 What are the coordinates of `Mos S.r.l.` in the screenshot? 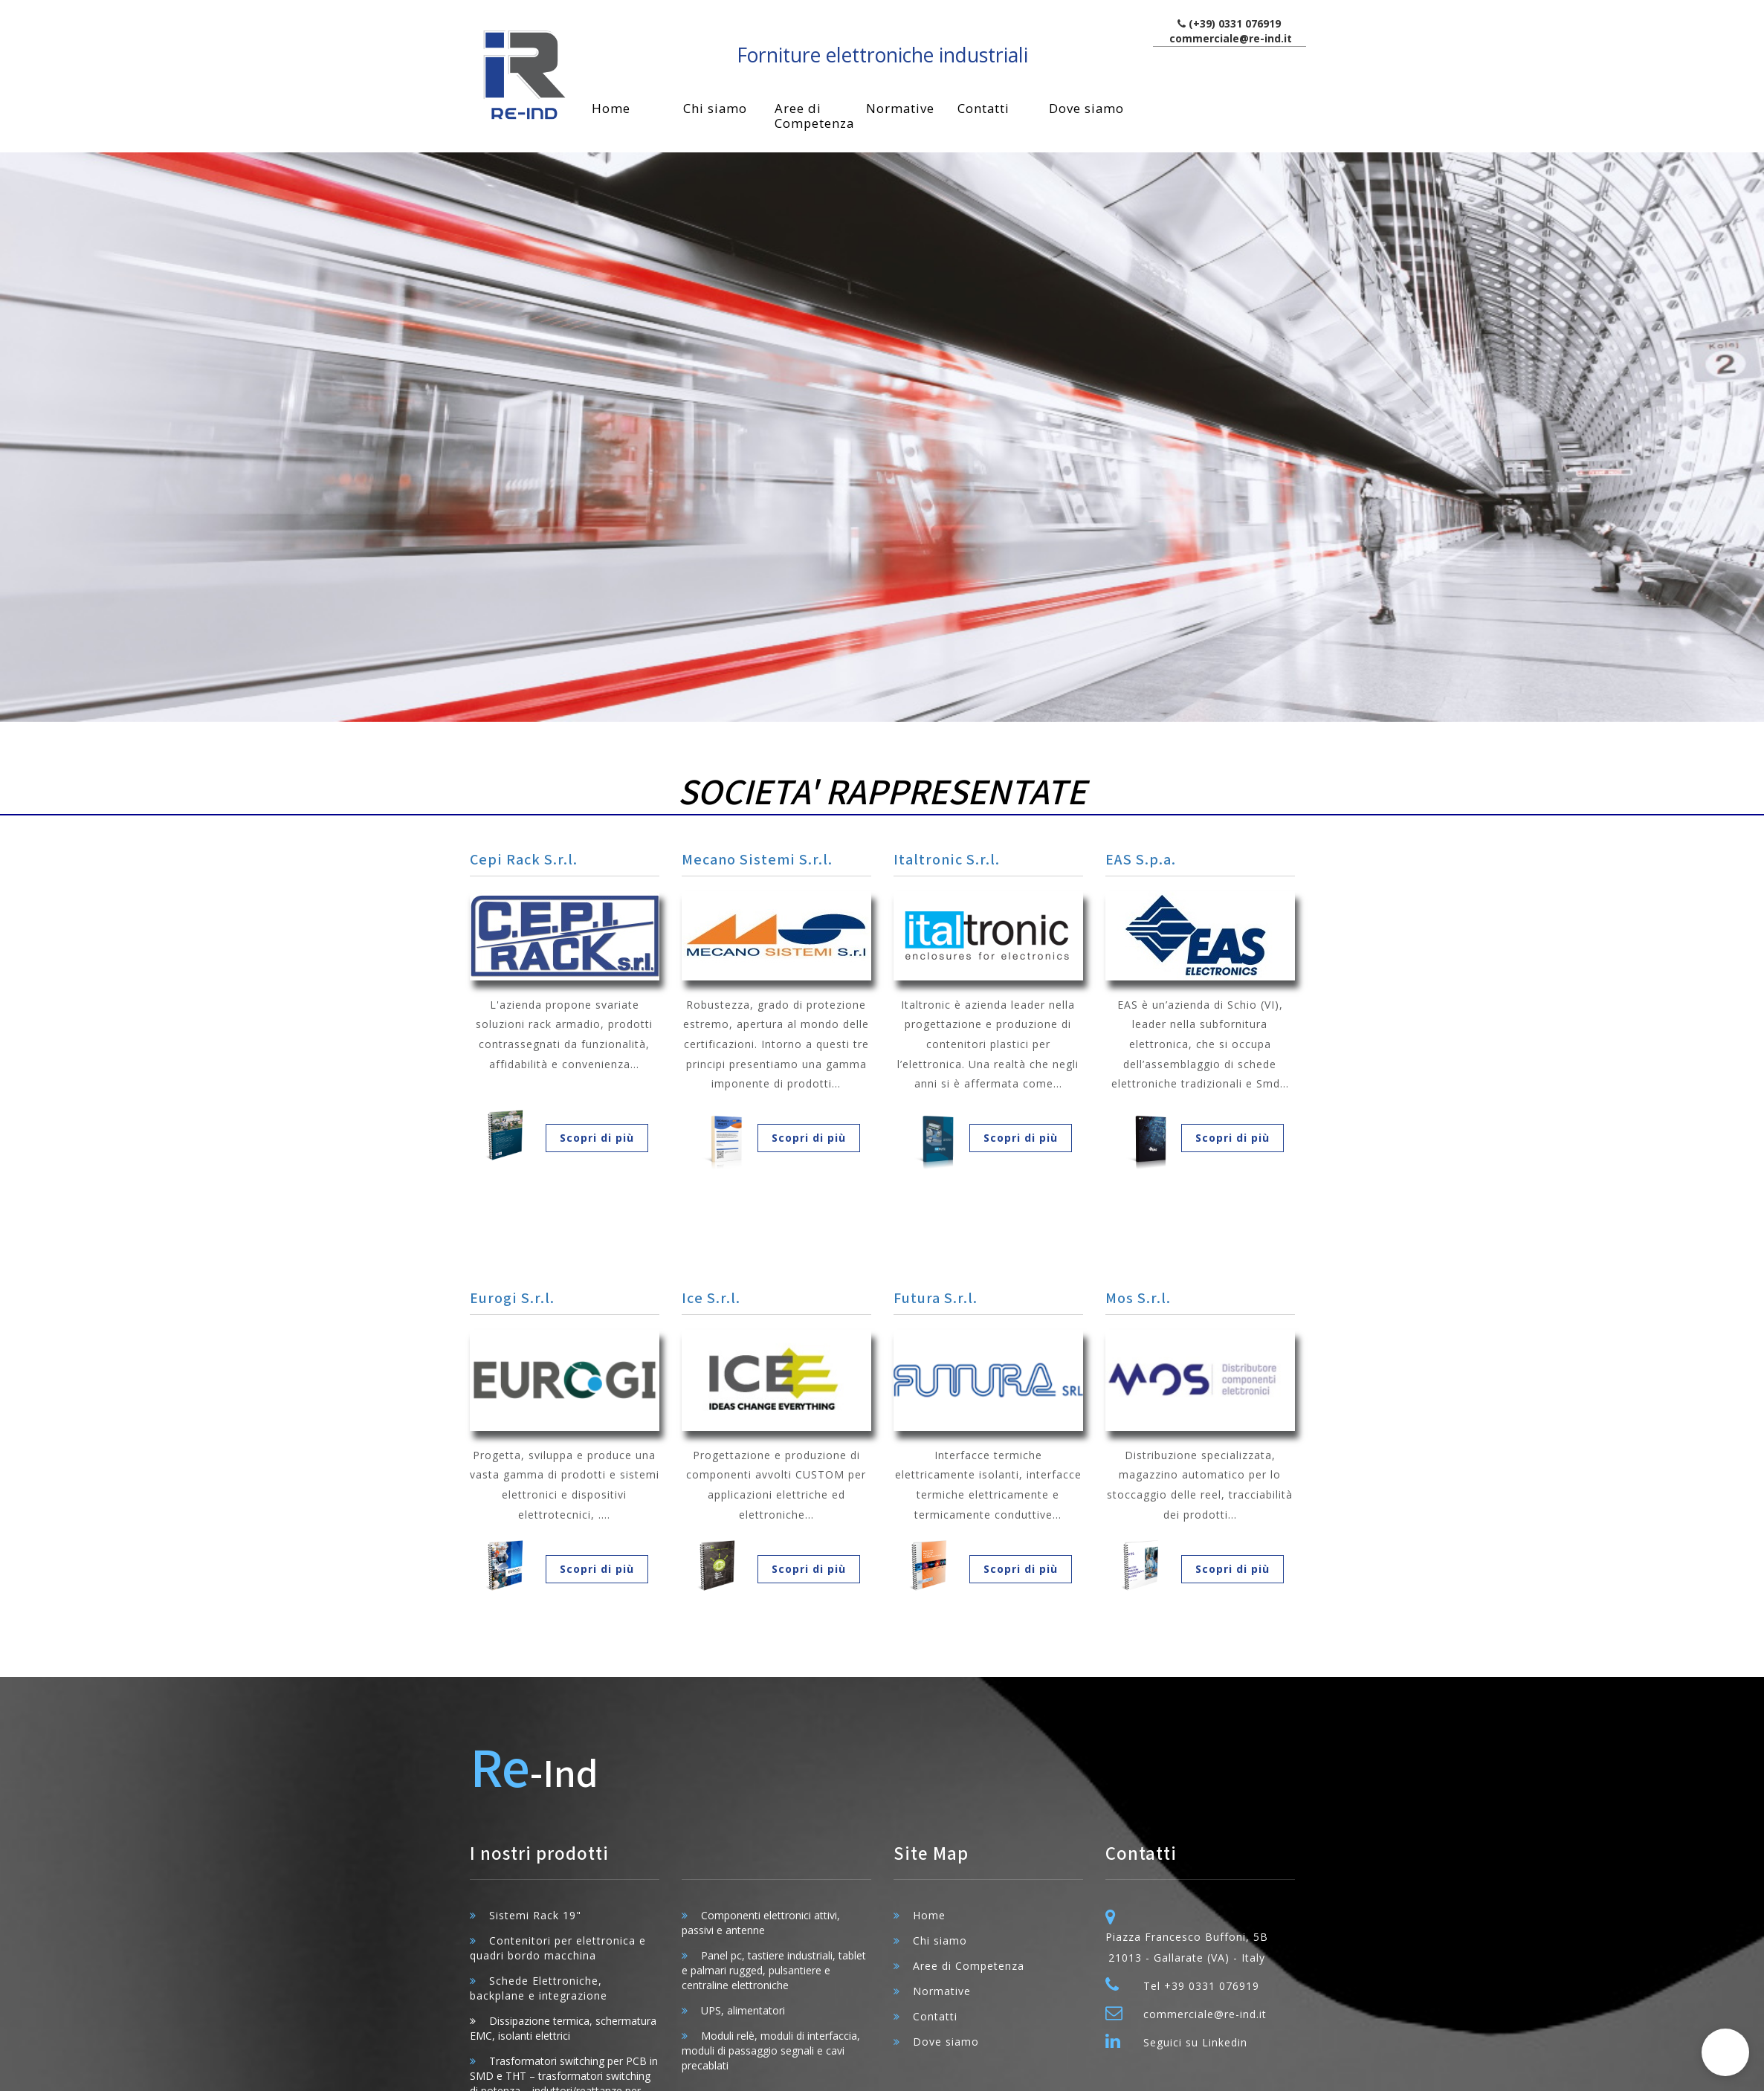 It's located at (1138, 1298).